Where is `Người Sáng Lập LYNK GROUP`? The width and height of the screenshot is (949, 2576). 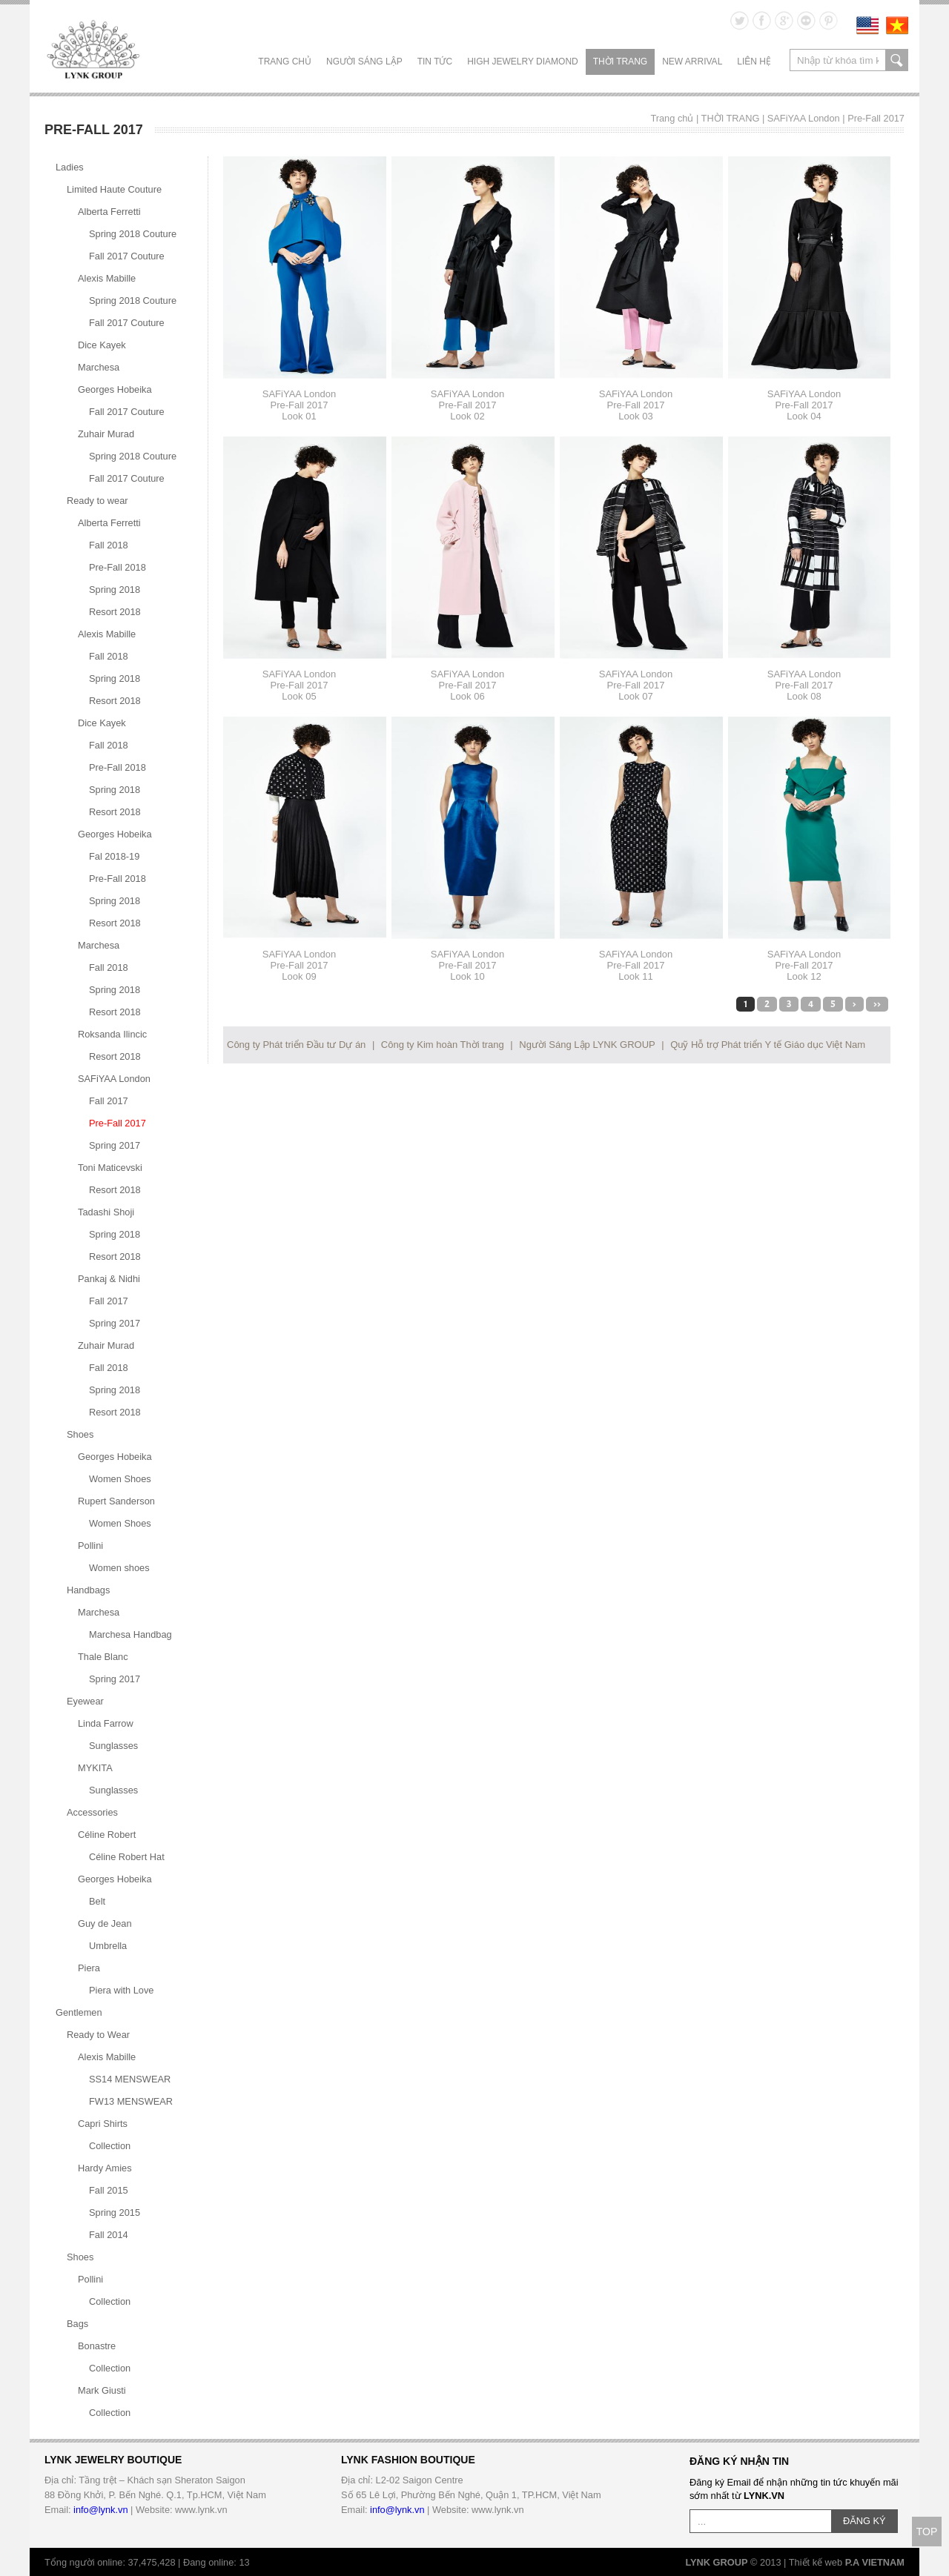
Người Sáng Lập LYNK GROUP is located at coordinates (587, 1044).